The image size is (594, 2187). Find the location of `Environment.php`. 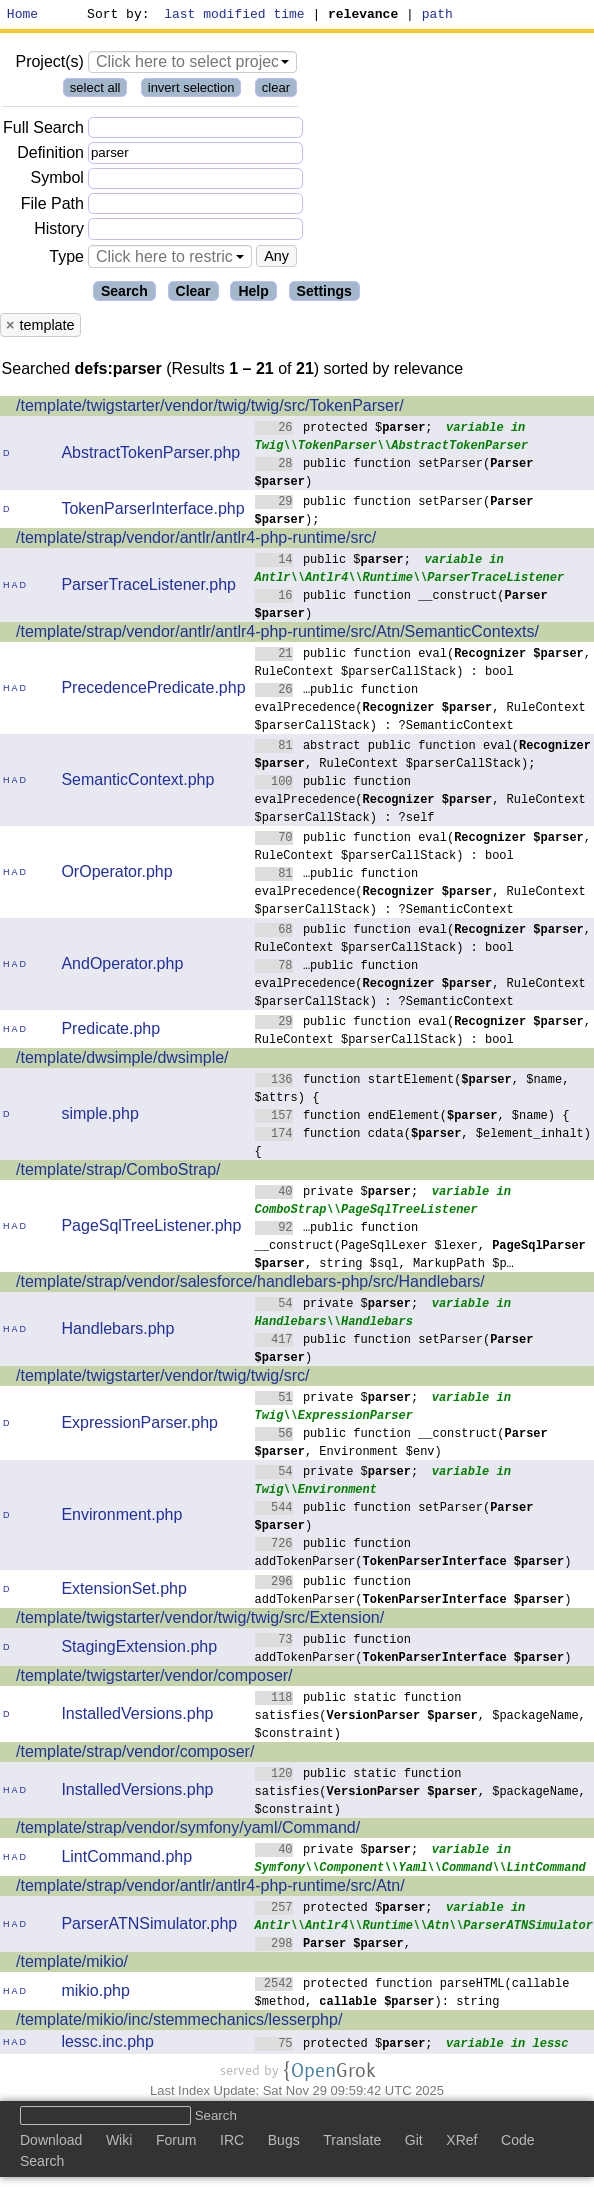

Environment.php is located at coordinates (121, 1517).